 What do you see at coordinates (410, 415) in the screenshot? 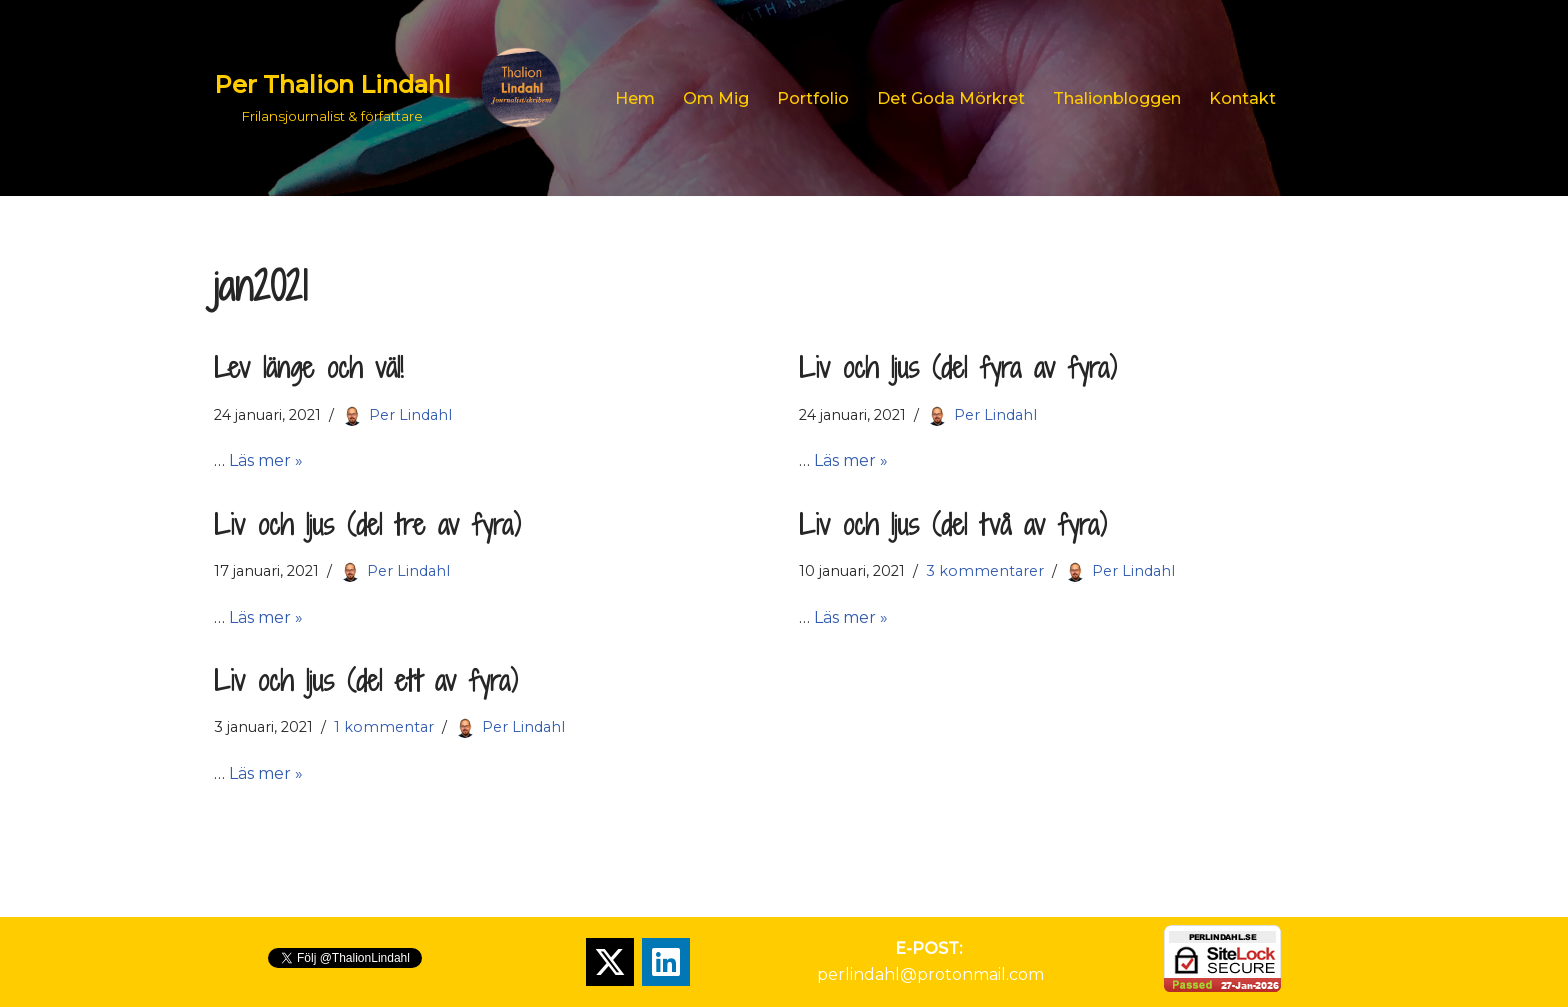
I see `Per Lindahl` at bounding box center [410, 415].